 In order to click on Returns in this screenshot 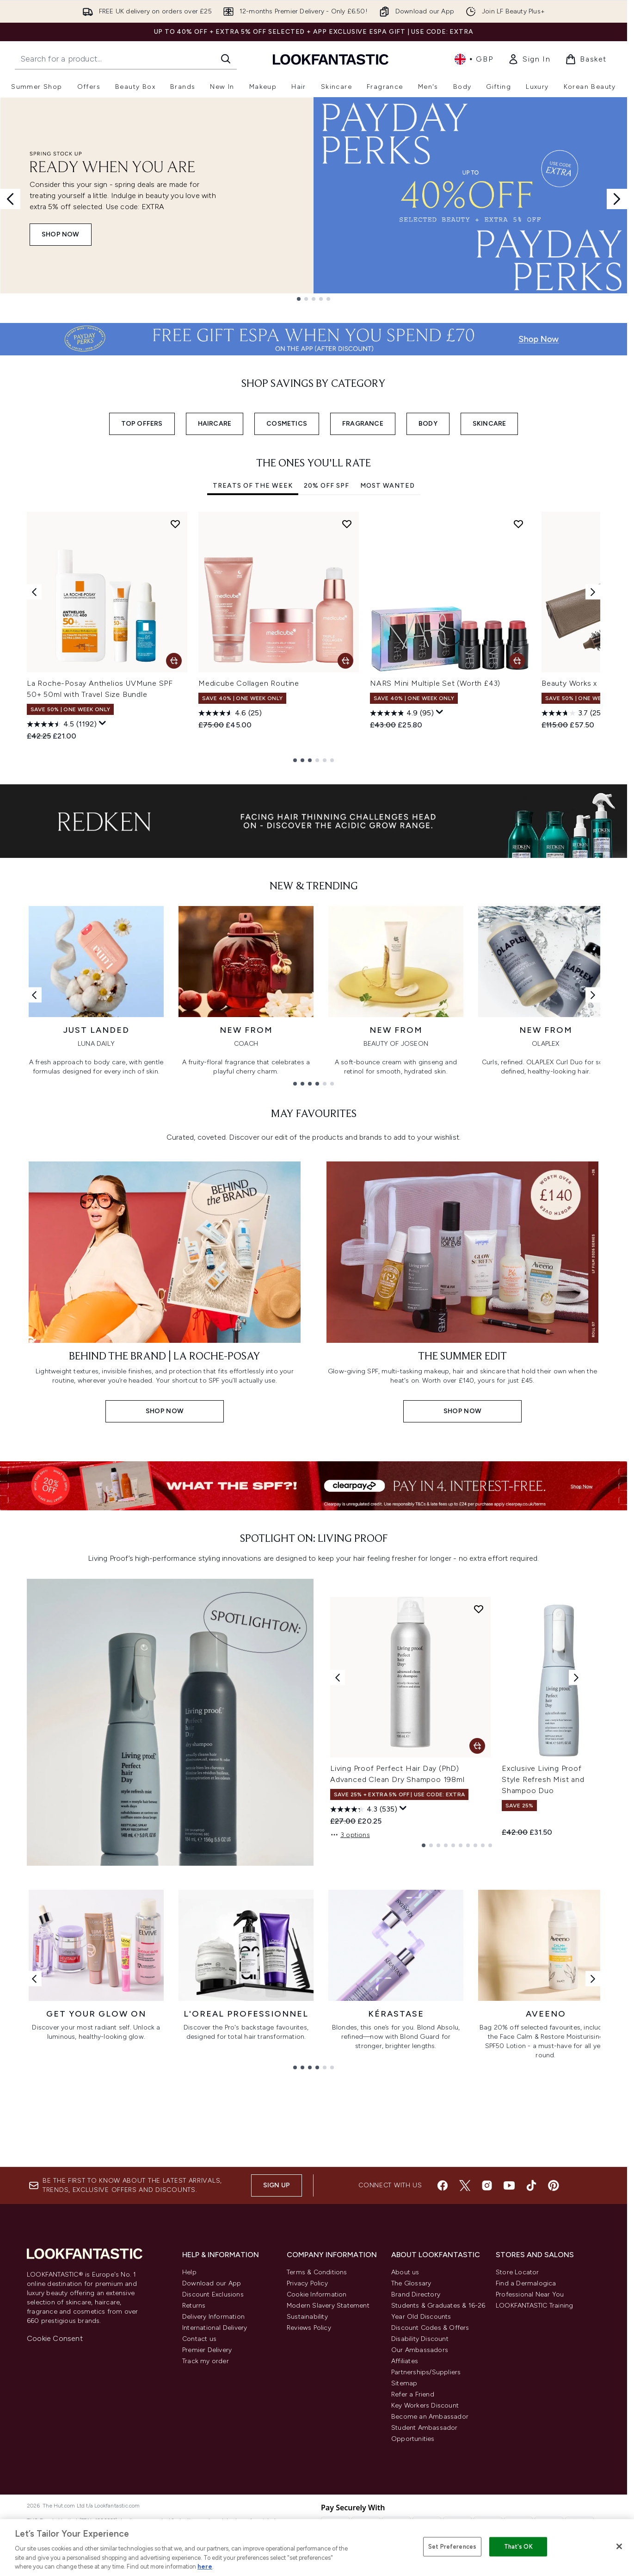, I will do `click(193, 2305)`.